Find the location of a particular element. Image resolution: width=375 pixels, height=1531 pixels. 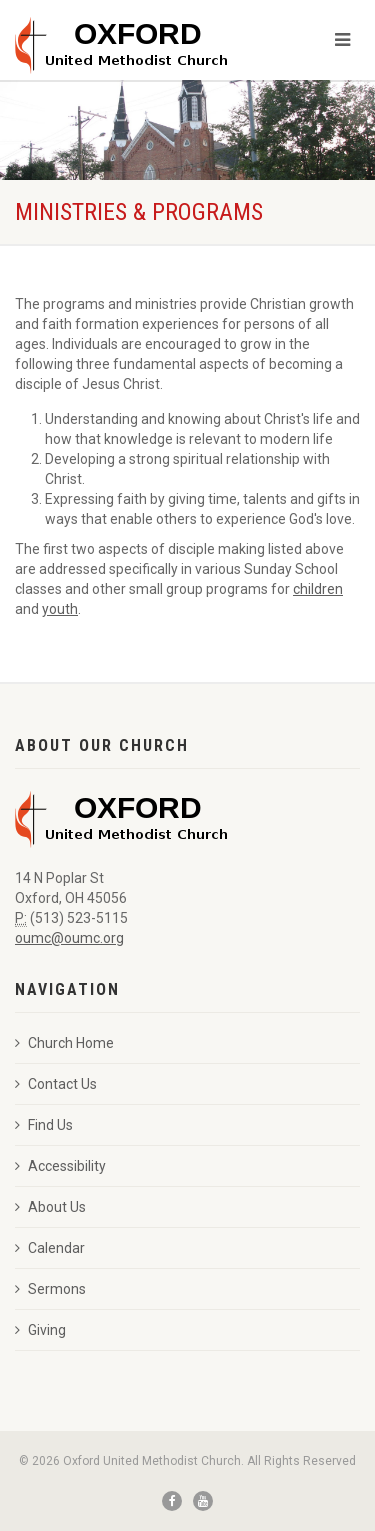

Find Us is located at coordinates (44, 1125).